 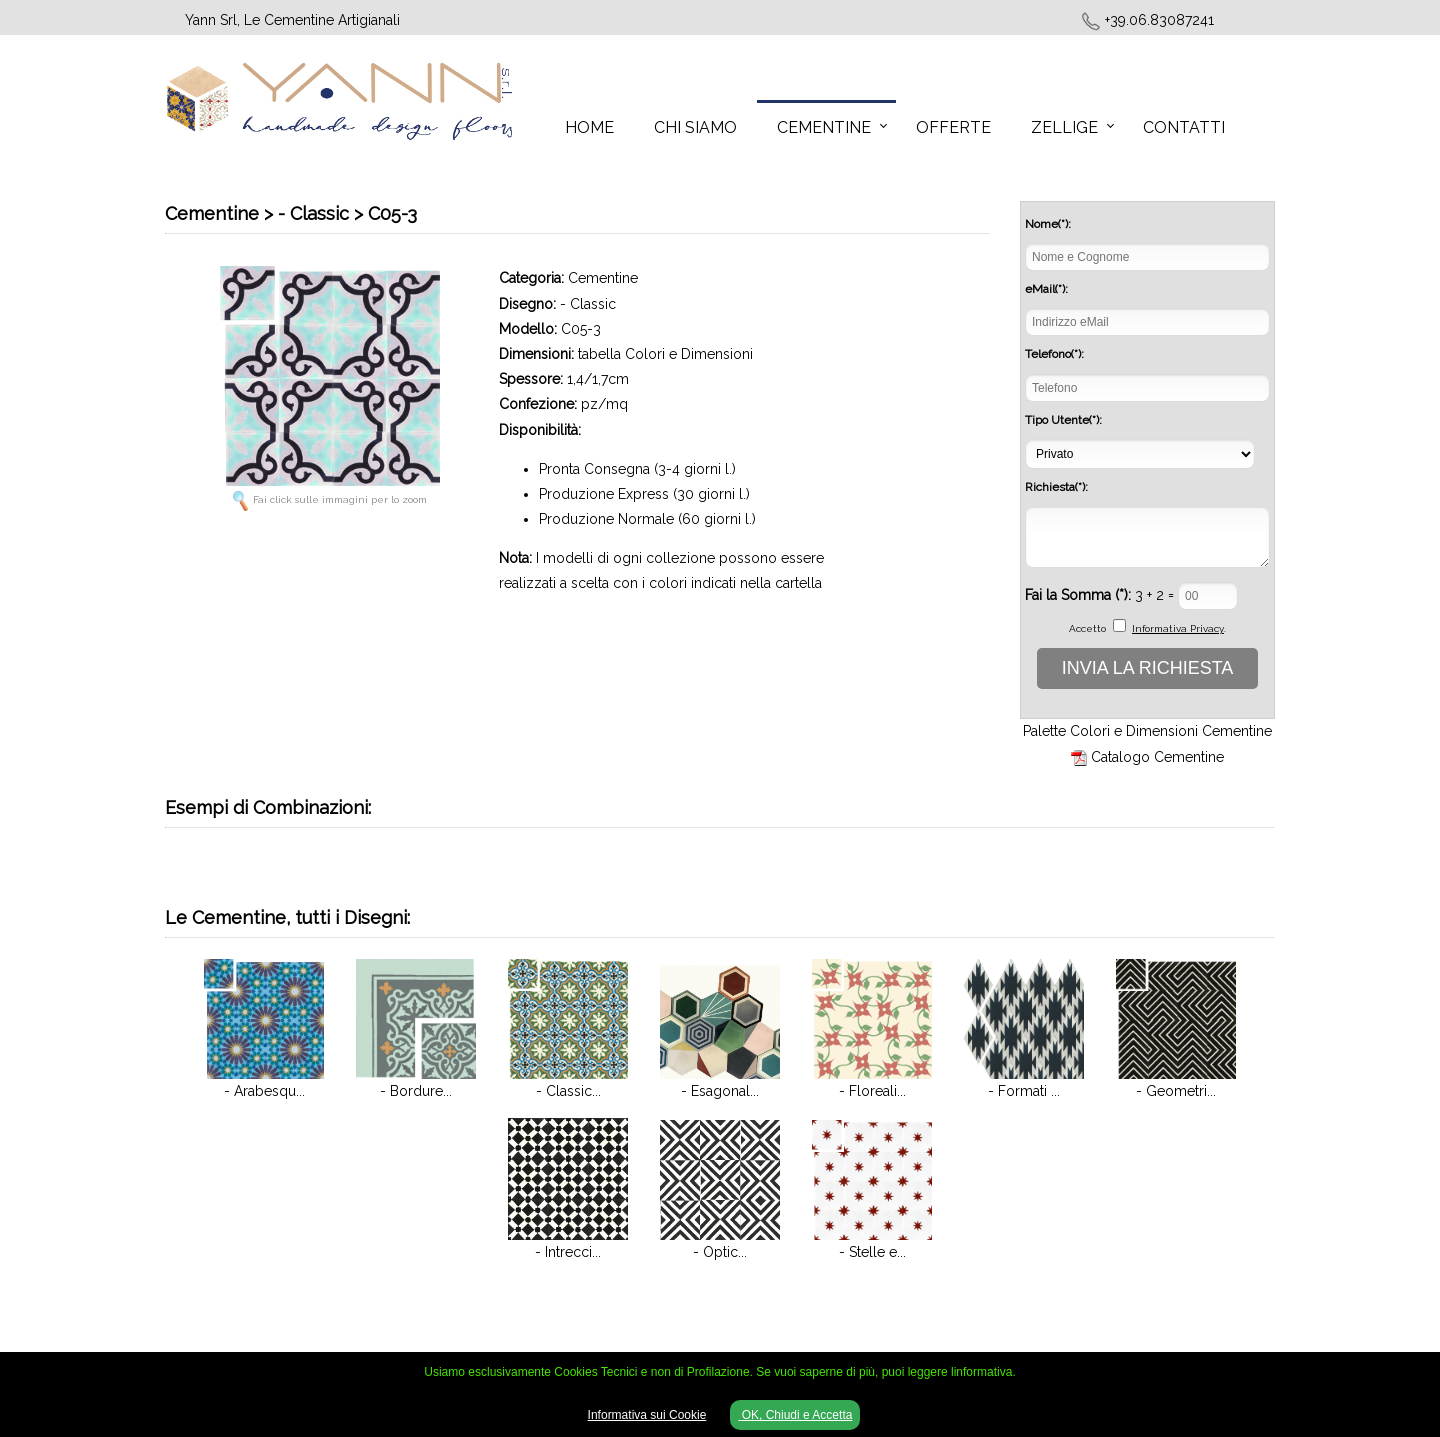 I want to click on - Intrecci..., so click(x=568, y=1252).